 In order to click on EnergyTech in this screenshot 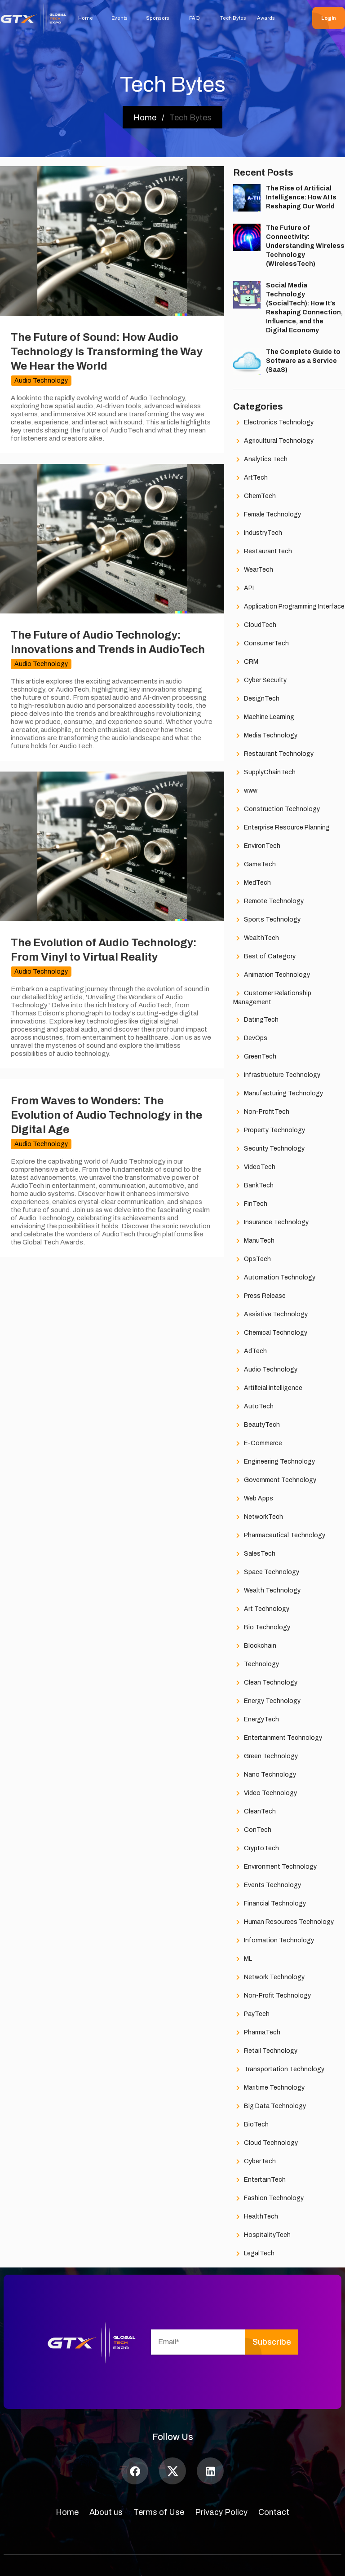, I will do `click(256, 1720)`.